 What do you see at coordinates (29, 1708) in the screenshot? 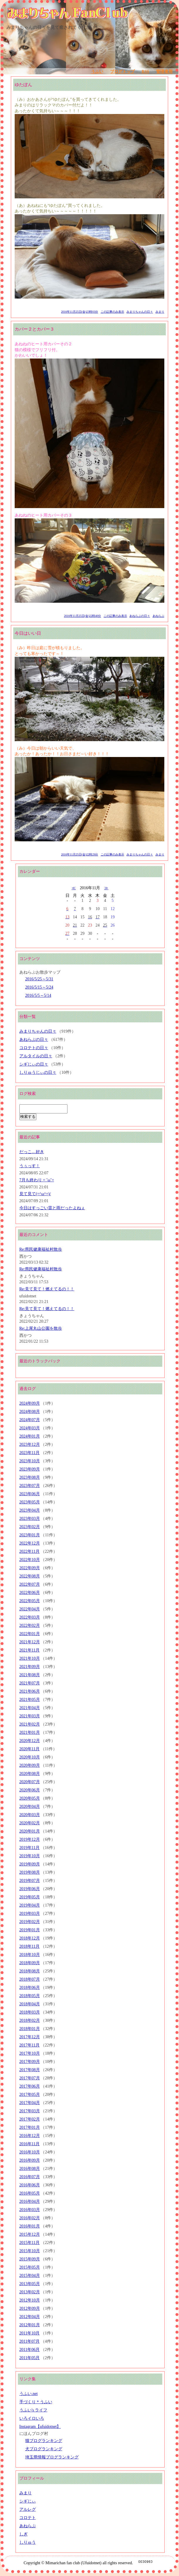
I see `2021年04月` at bounding box center [29, 1708].